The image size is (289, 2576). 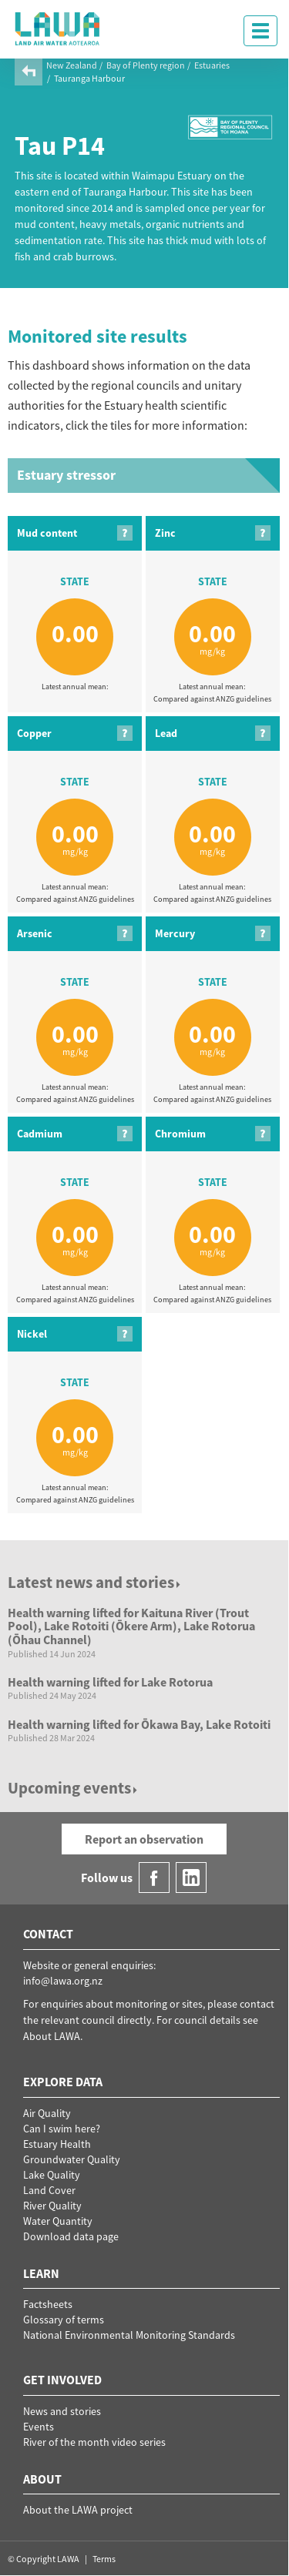 I want to click on Report an observation, so click(x=144, y=1839).